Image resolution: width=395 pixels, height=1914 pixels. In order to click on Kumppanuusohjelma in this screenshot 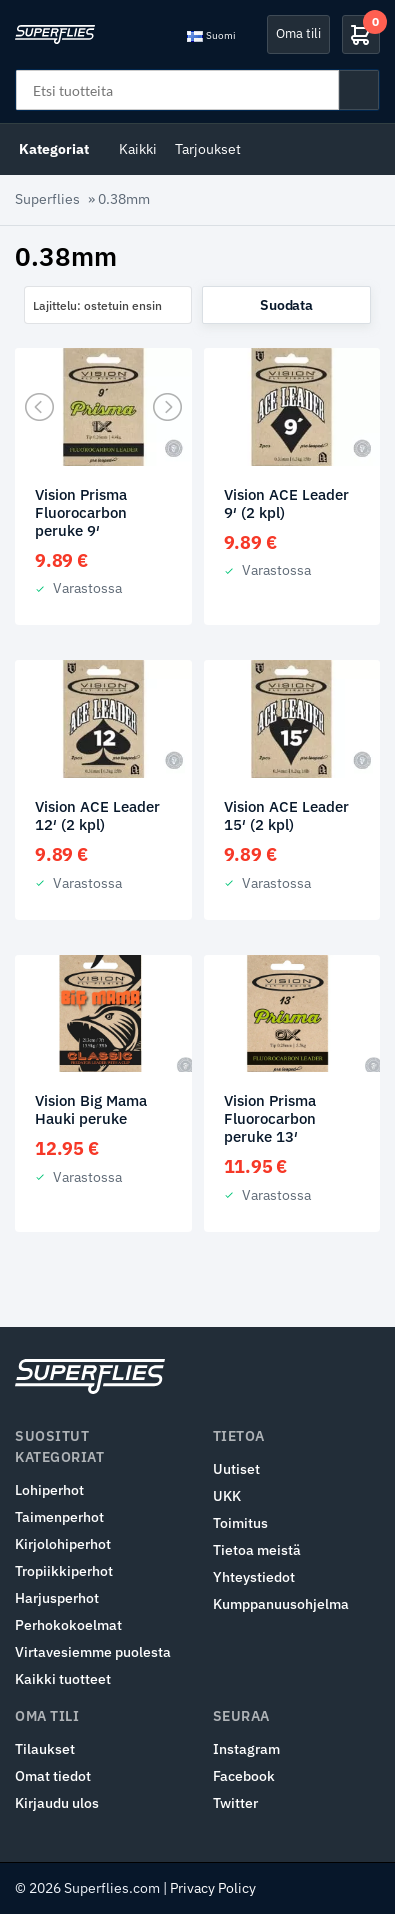, I will do `click(281, 1604)`.